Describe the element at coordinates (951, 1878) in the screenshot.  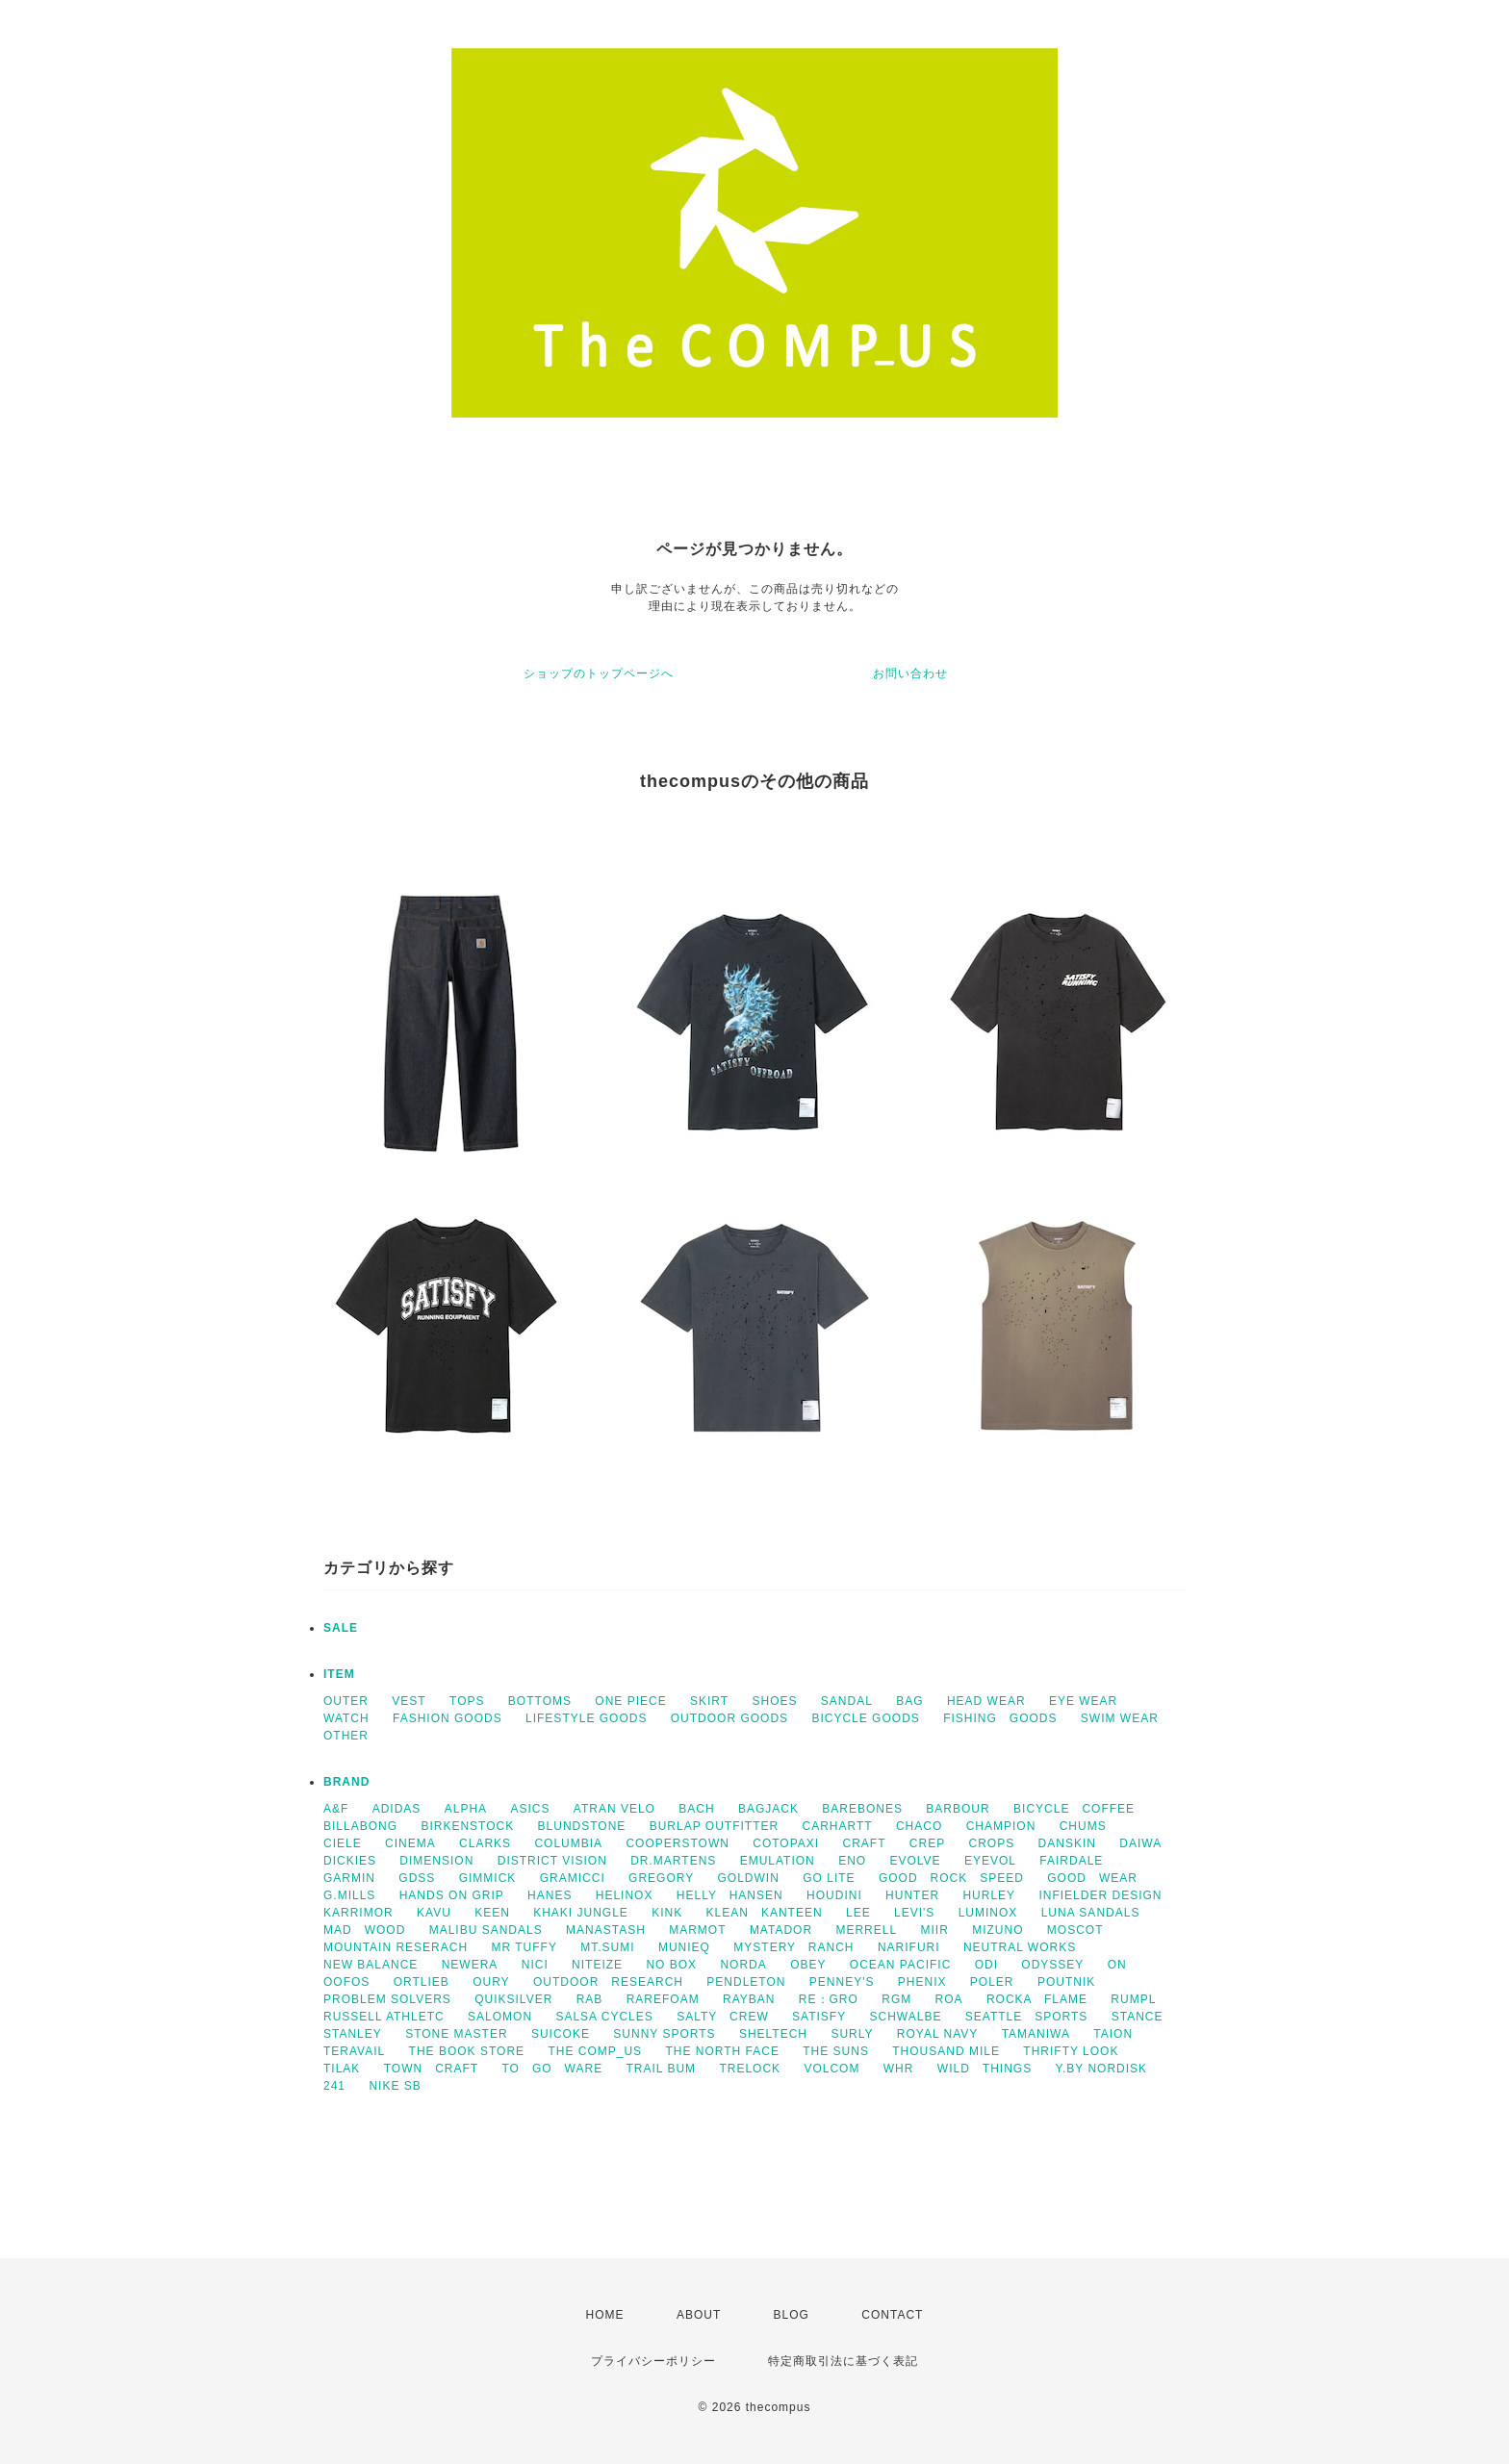
I see `GOOD ROCK SPEED` at that location.